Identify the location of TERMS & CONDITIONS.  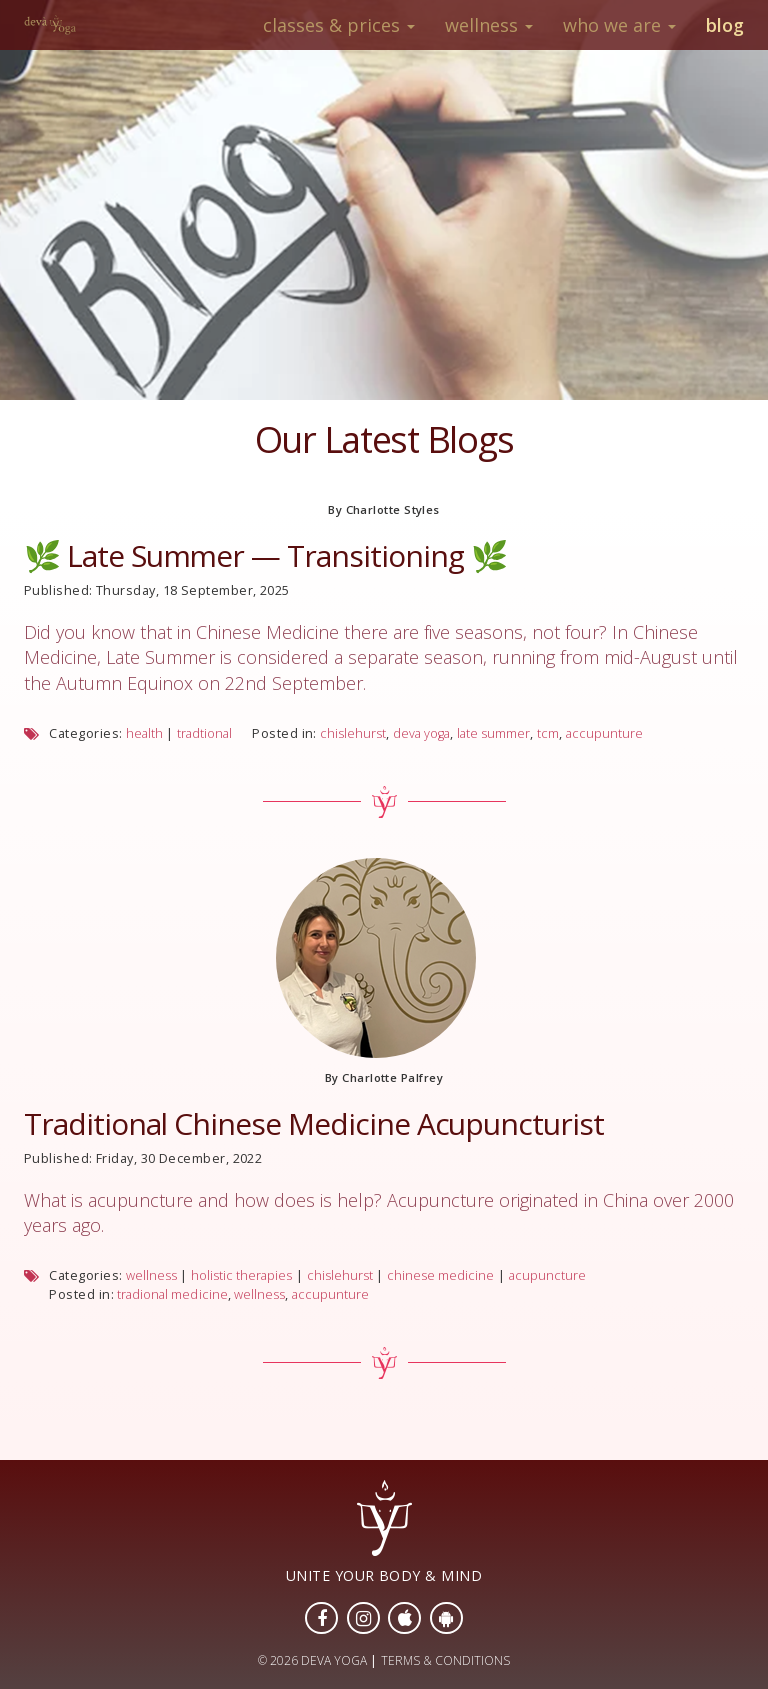
(445, 1660).